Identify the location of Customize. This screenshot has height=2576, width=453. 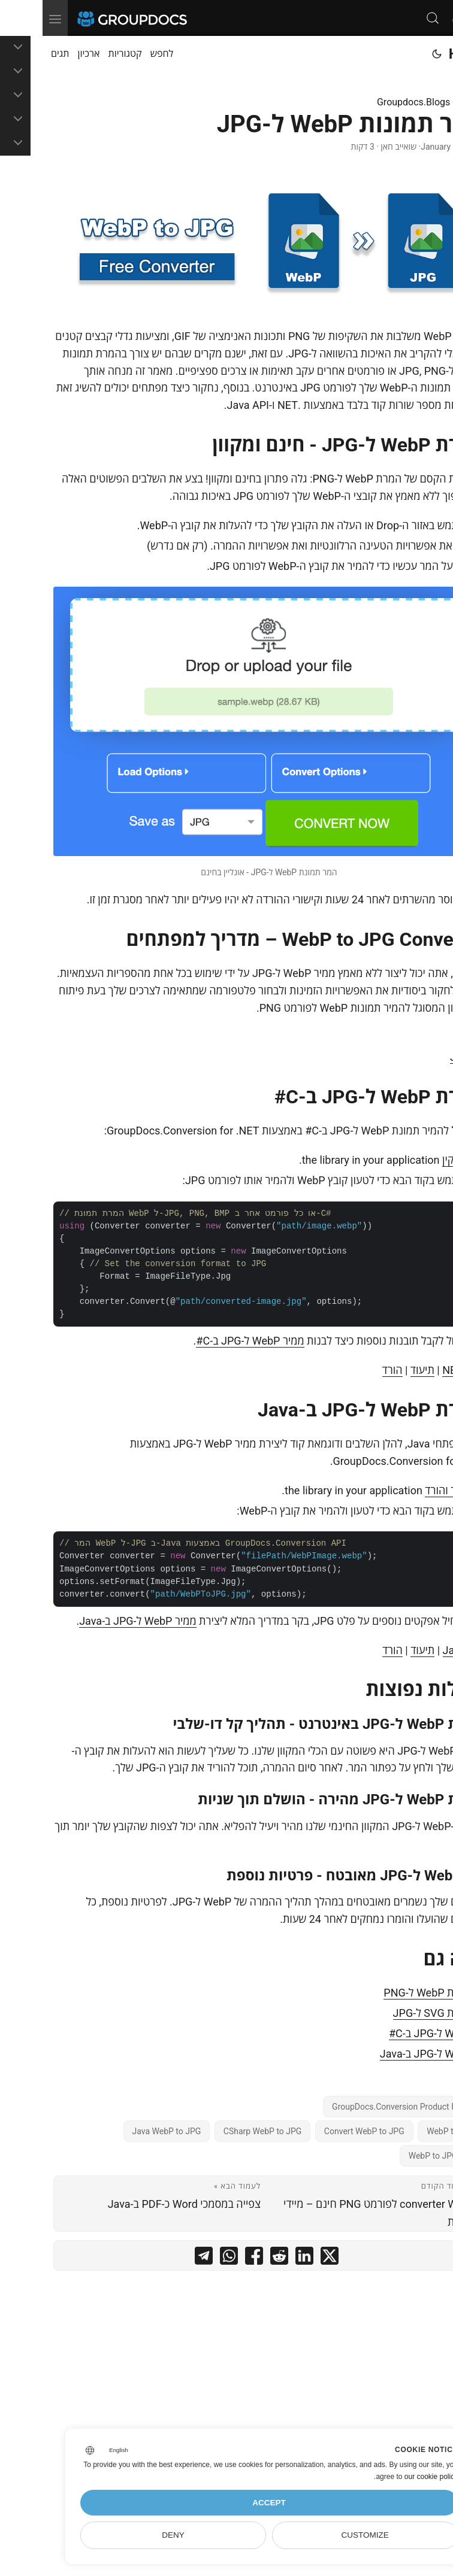
(322, 2535).